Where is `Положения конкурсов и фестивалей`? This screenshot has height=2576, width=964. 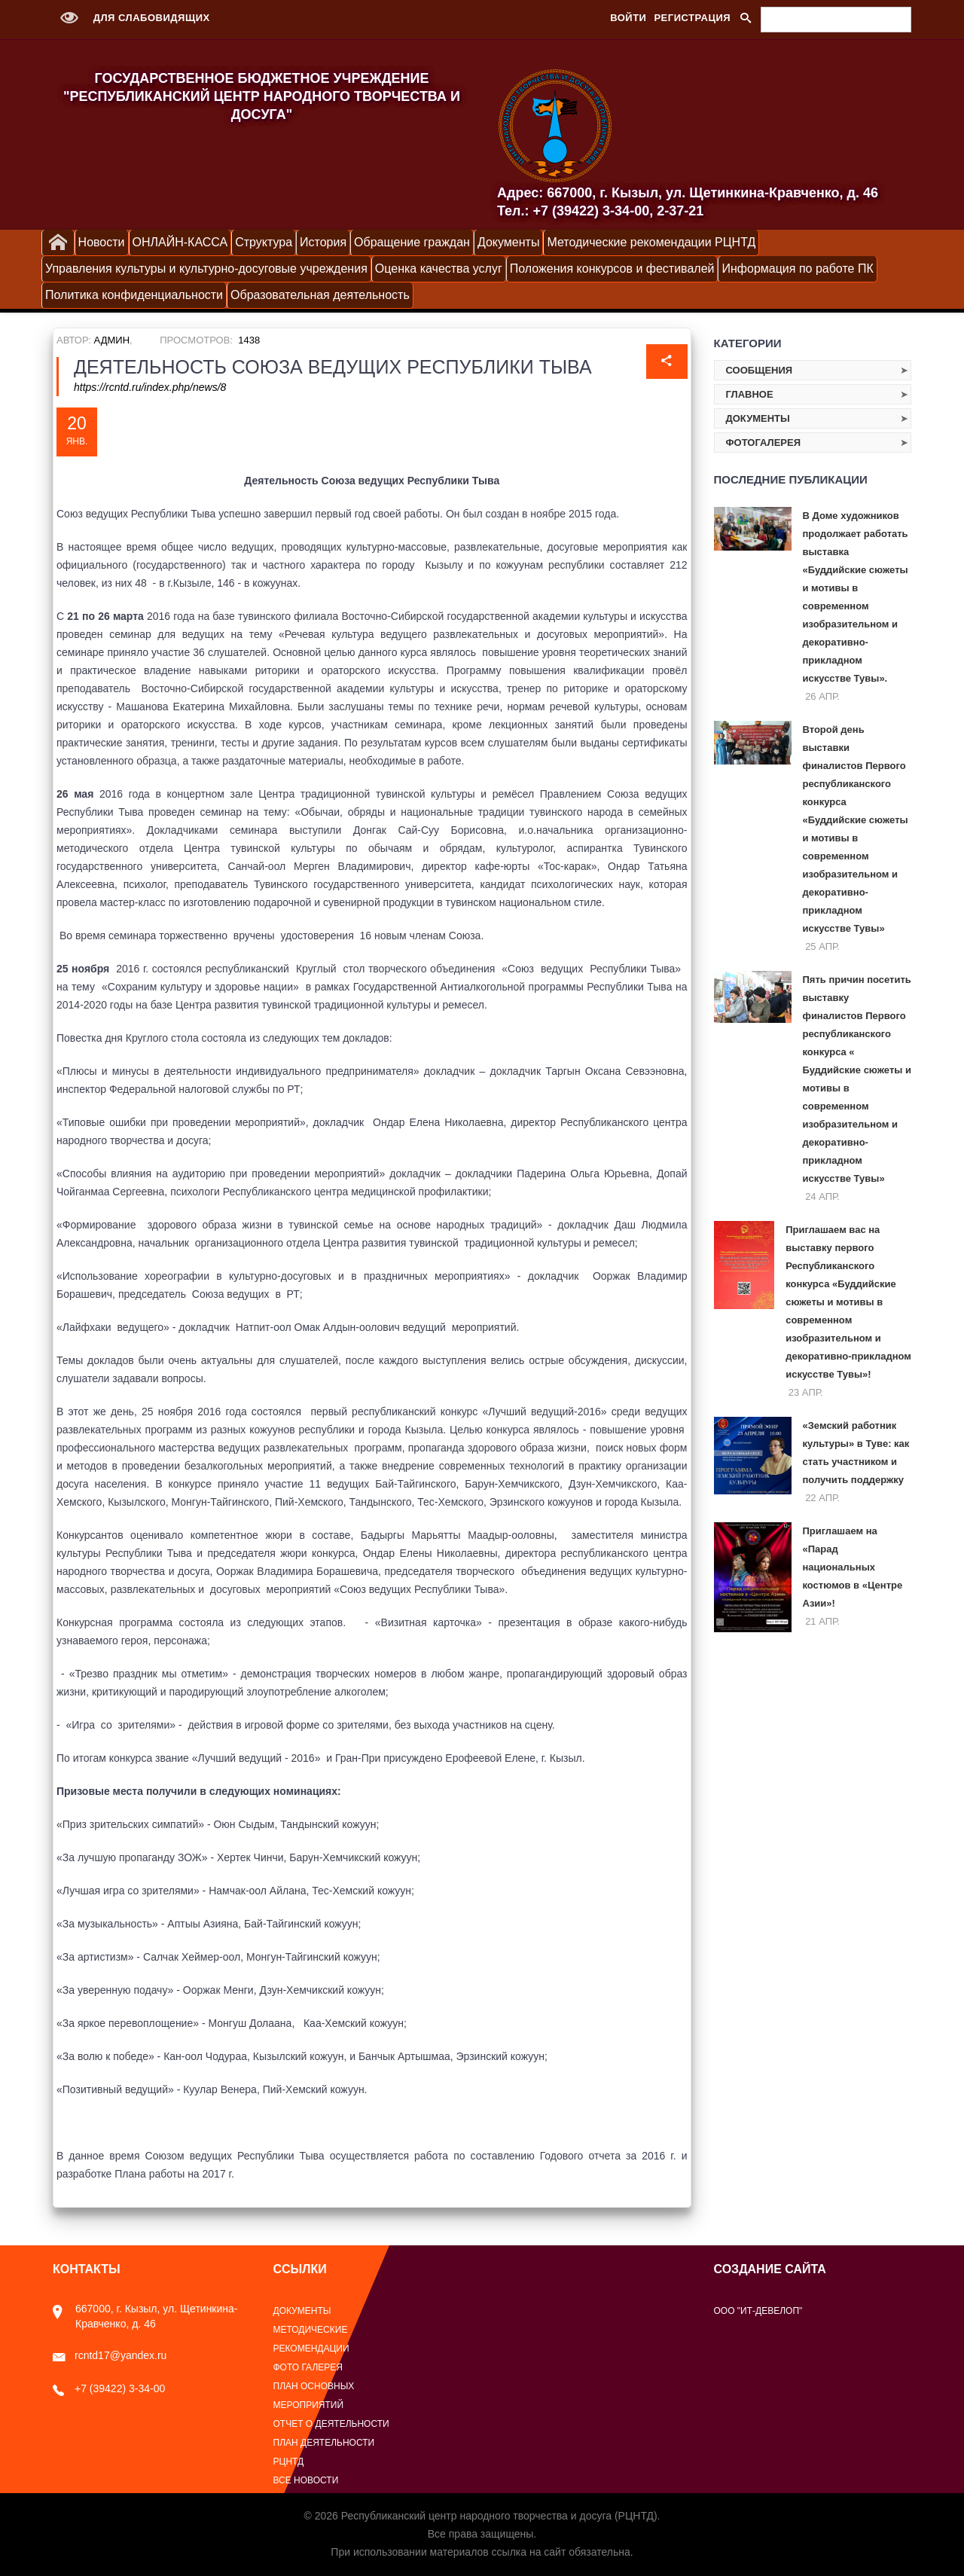 Положения конкурсов и фестивалей is located at coordinates (612, 268).